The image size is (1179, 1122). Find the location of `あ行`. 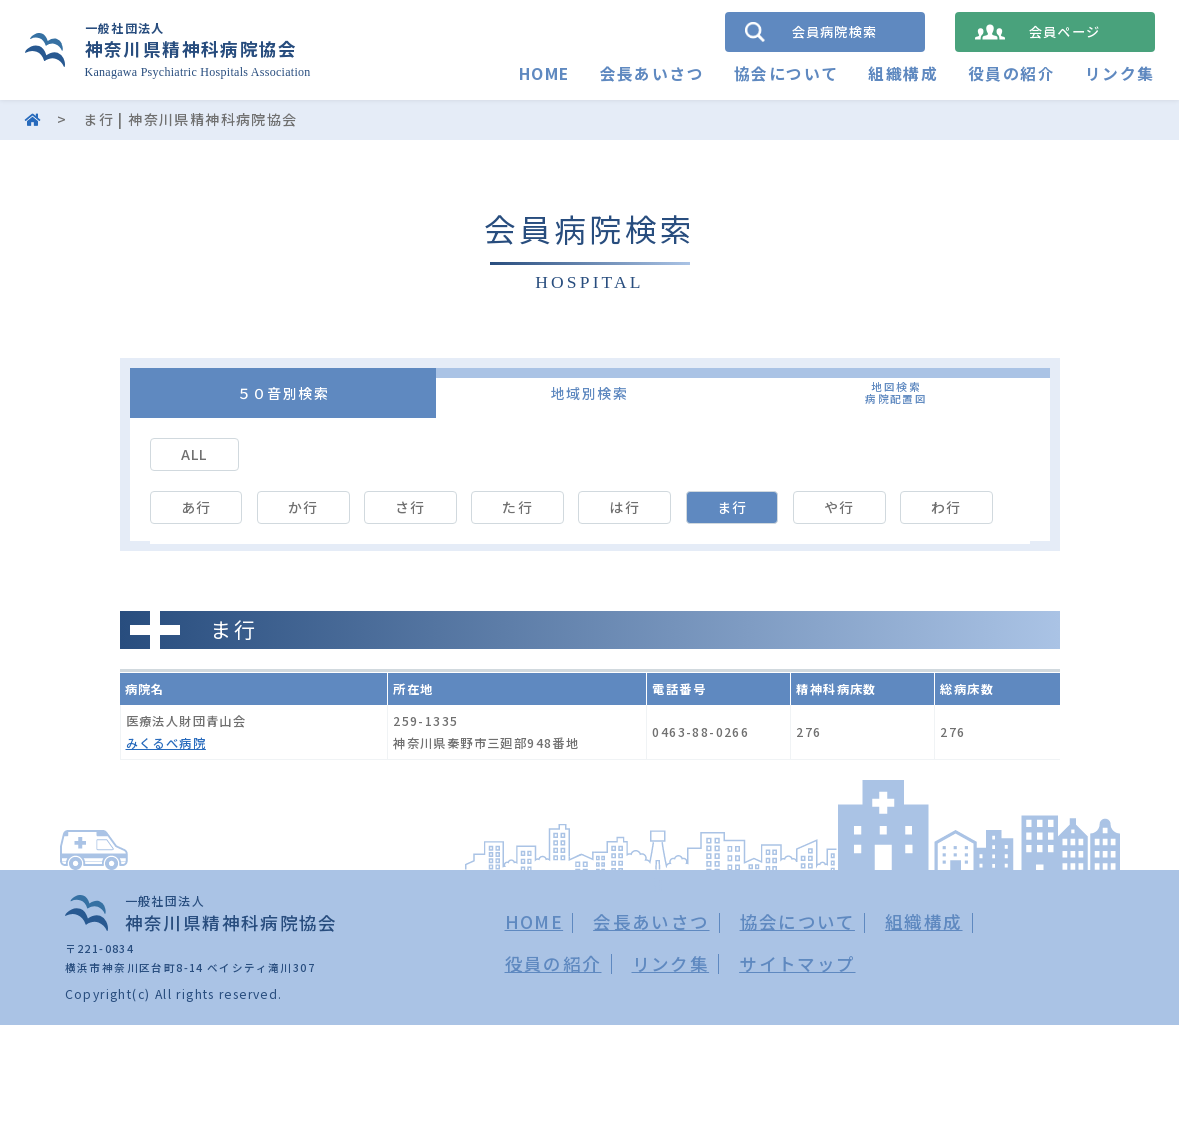

あ行 is located at coordinates (196, 507).